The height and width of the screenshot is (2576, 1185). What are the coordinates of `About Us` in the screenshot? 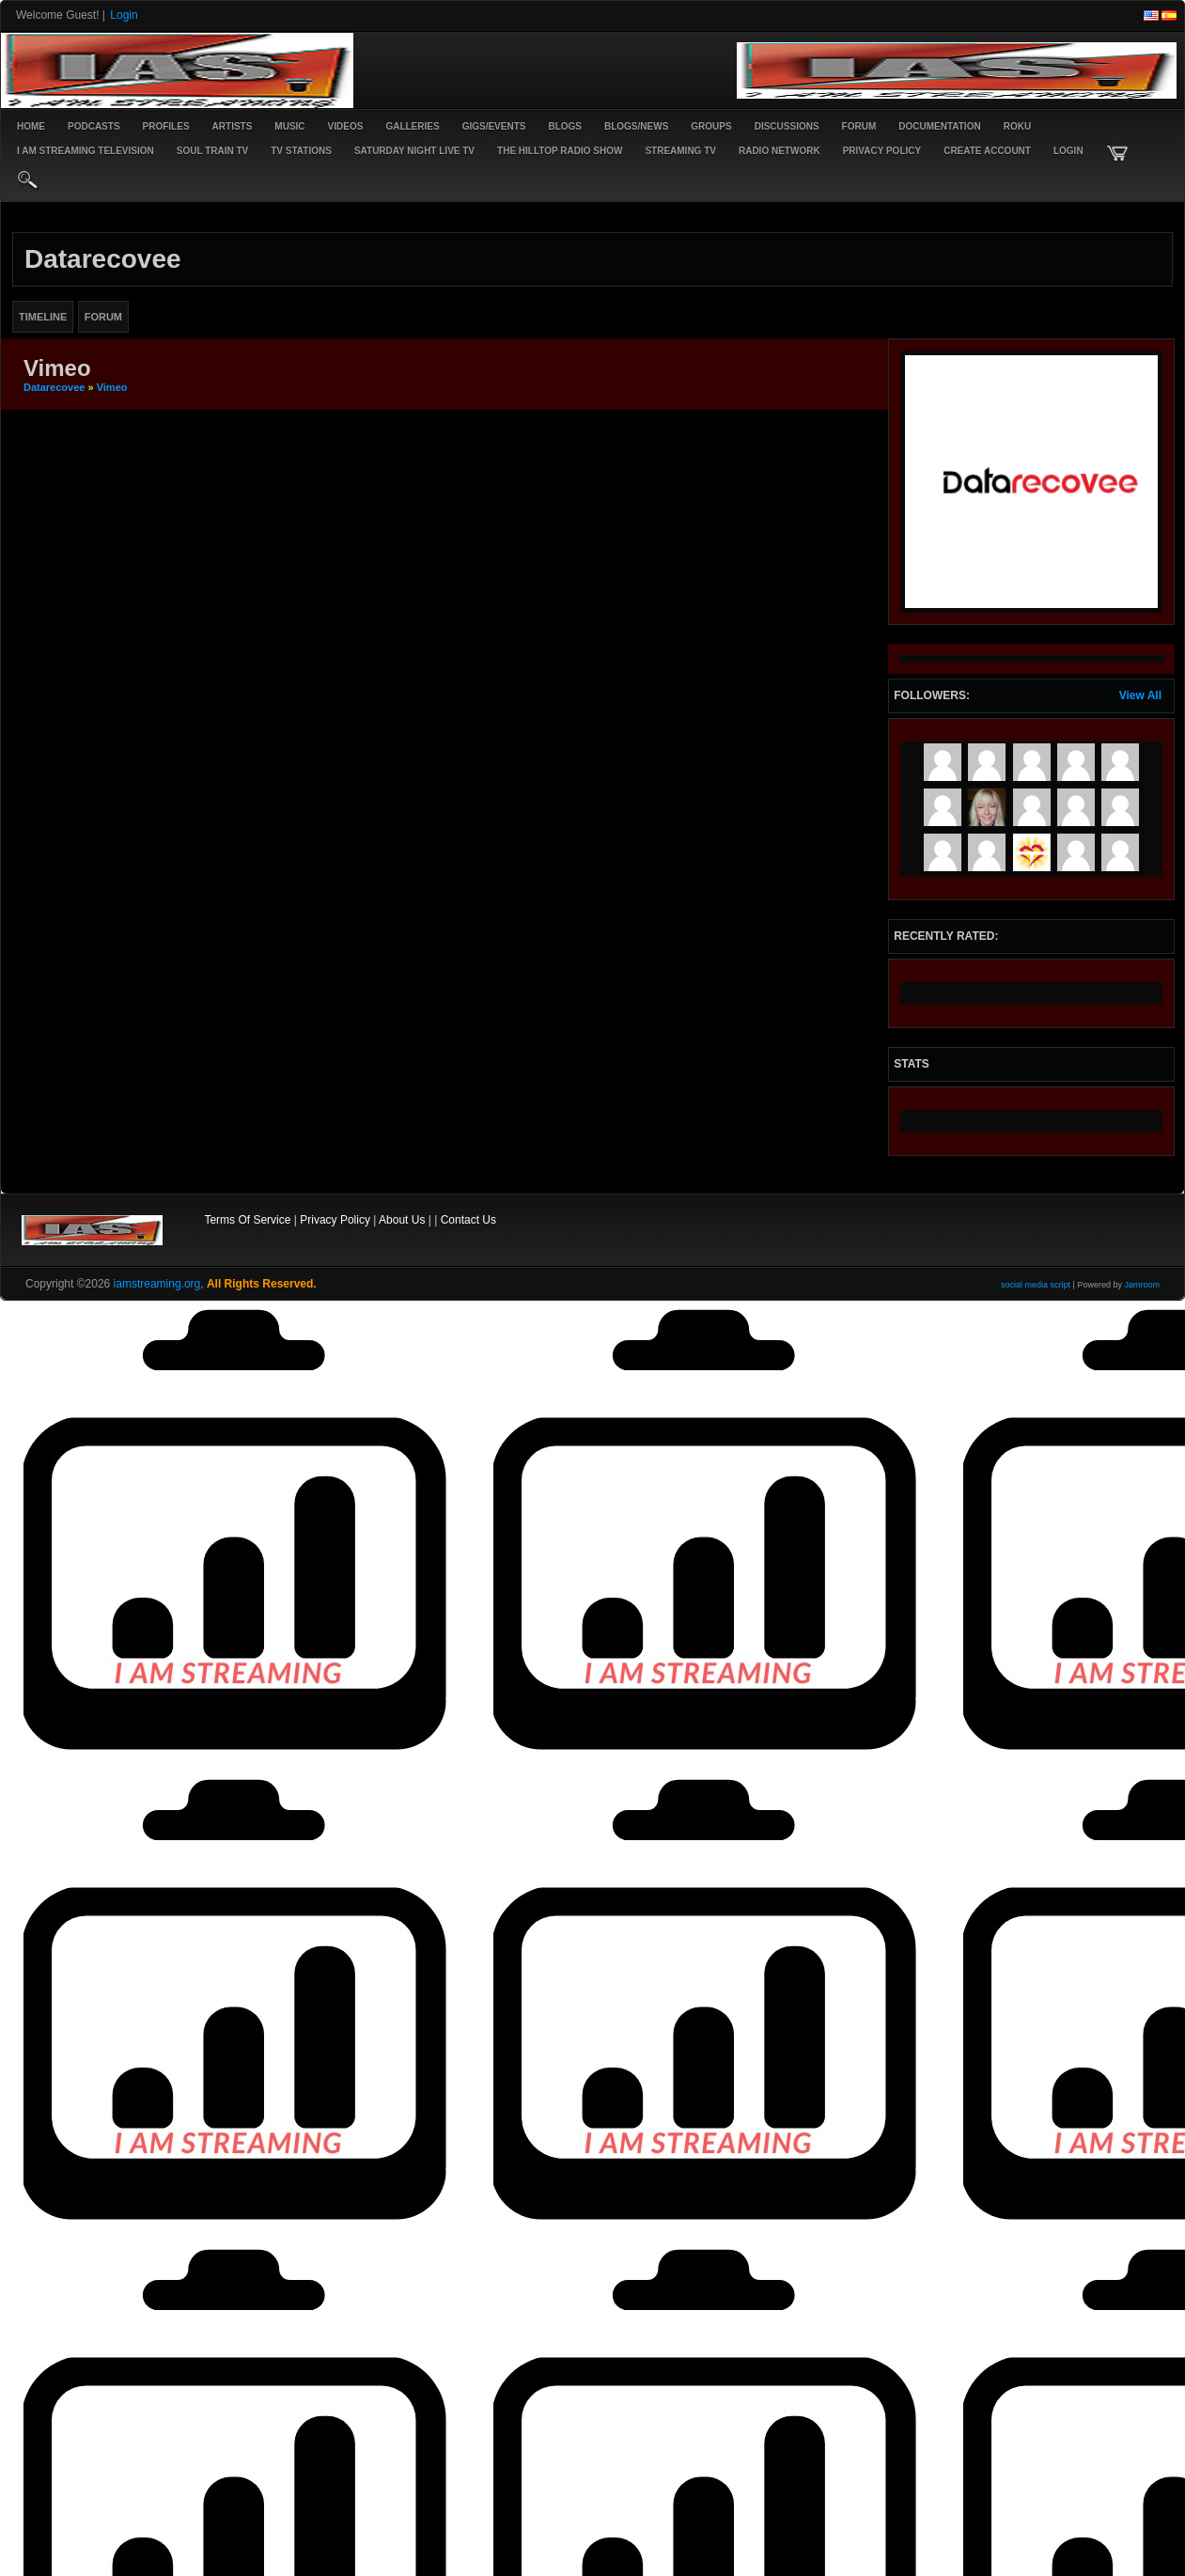 It's located at (402, 1219).